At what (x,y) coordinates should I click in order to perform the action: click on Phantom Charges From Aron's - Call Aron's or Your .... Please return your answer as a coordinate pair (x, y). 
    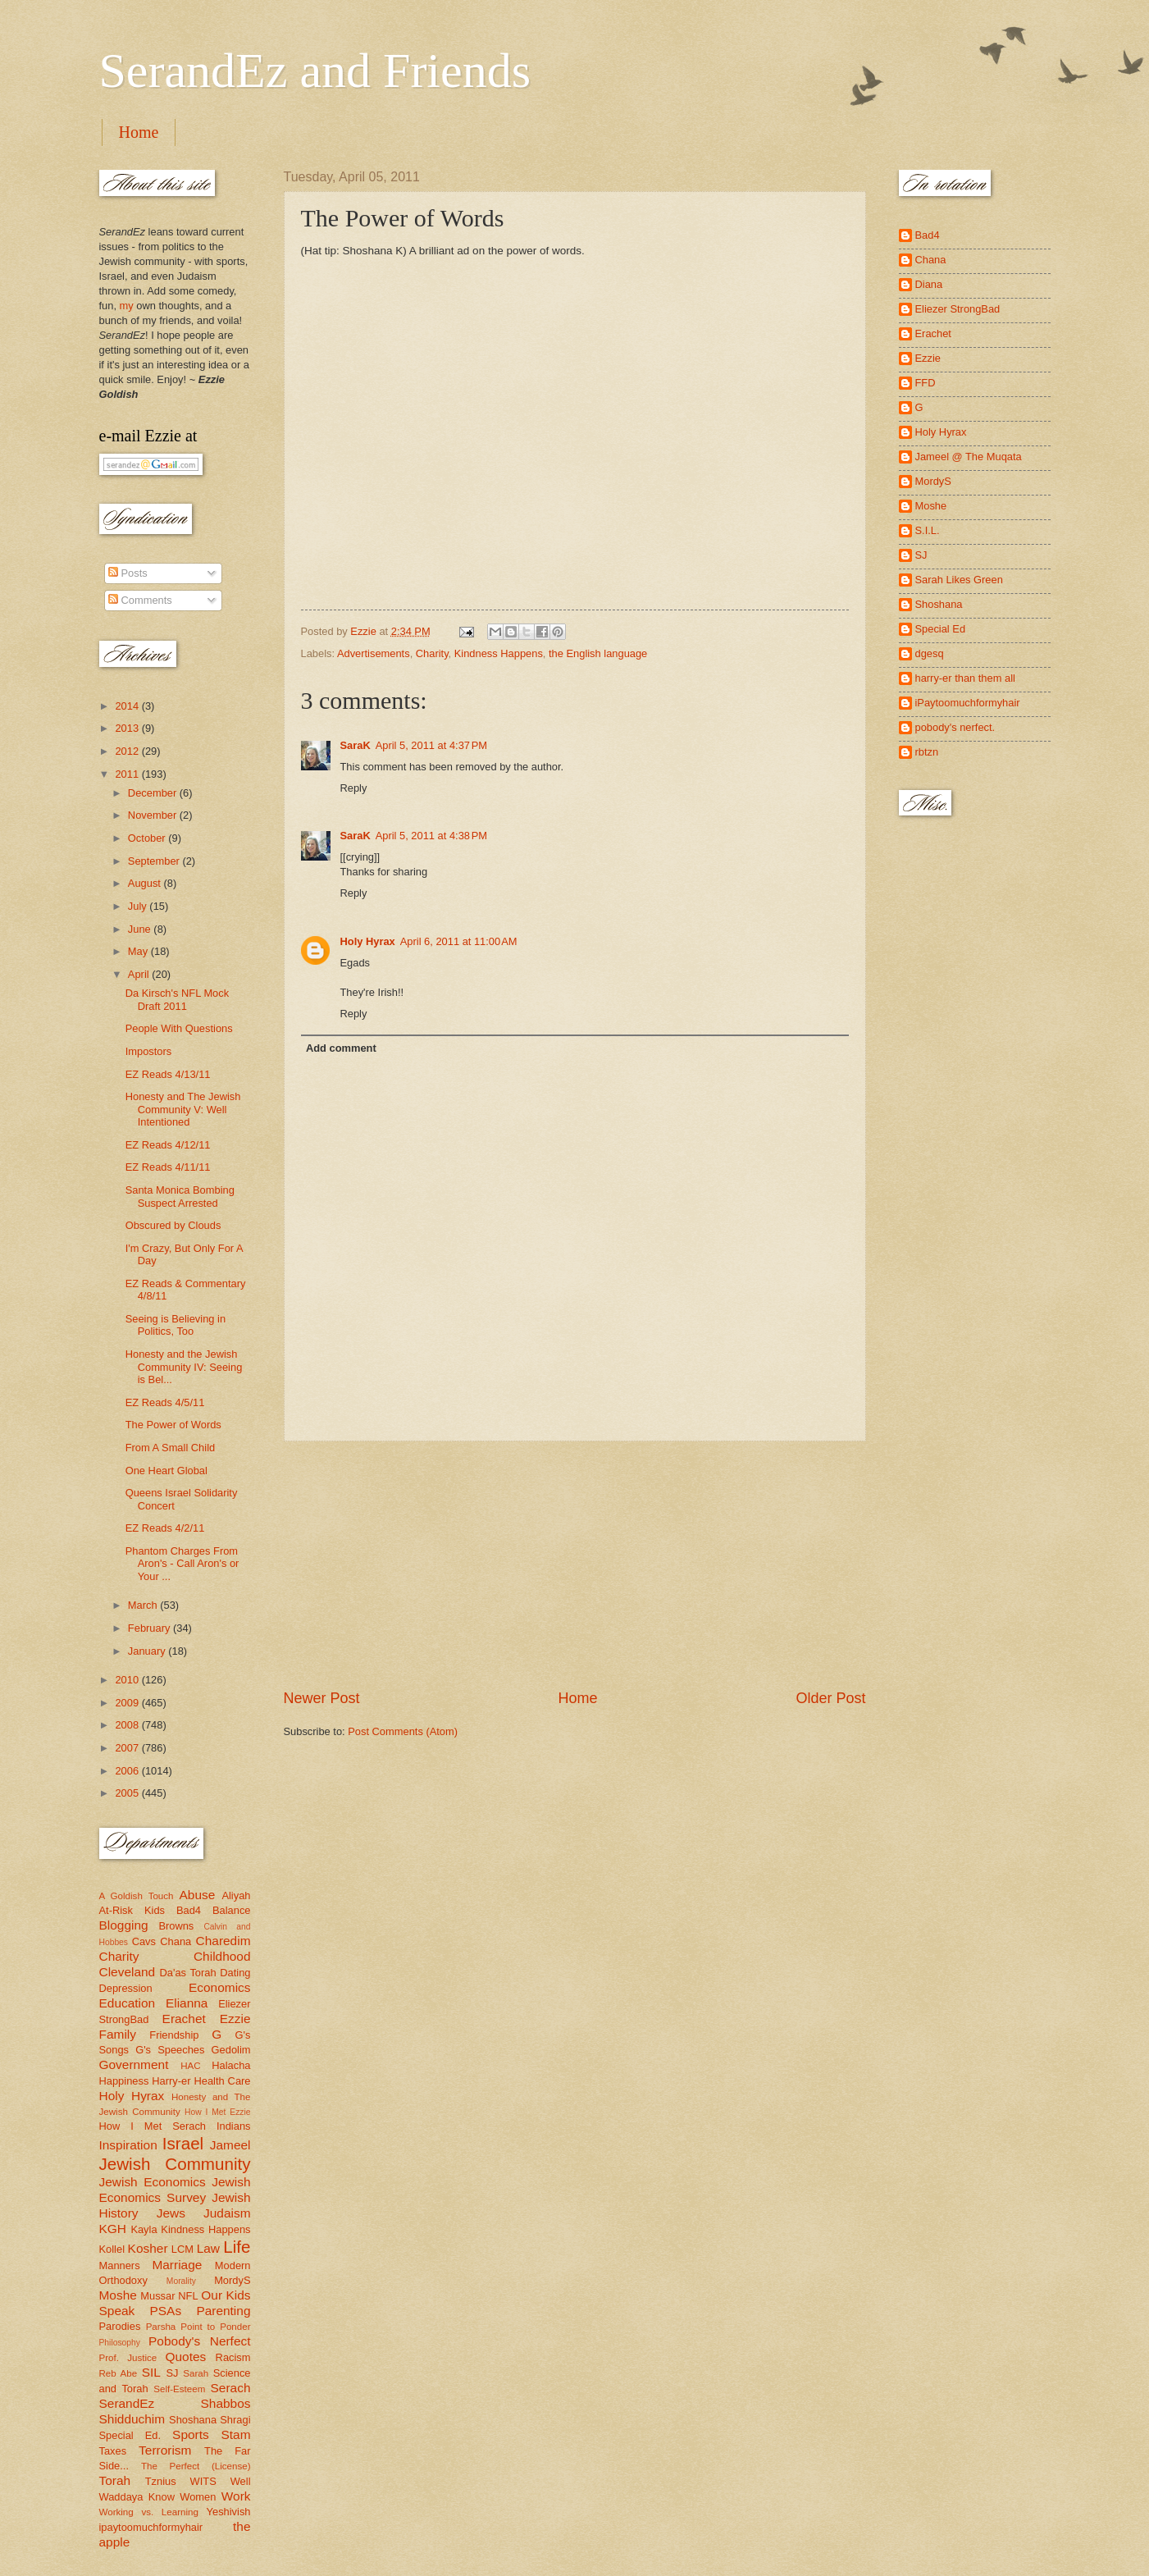
    Looking at the image, I should click on (182, 1564).